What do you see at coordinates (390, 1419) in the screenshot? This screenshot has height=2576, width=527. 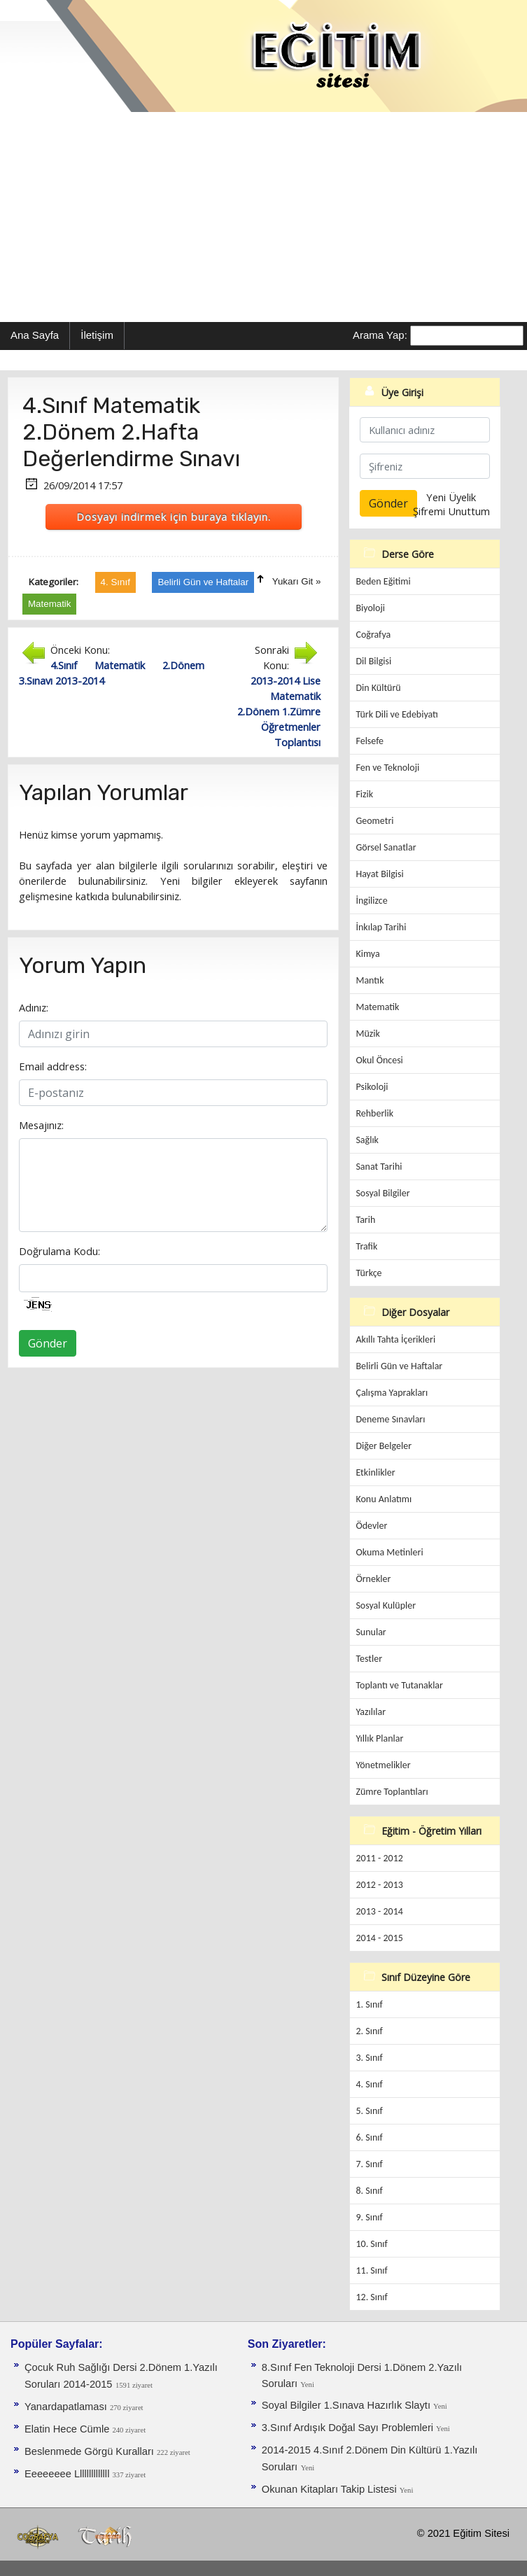 I see `Deneme Sınavları` at bounding box center [390, 1419].